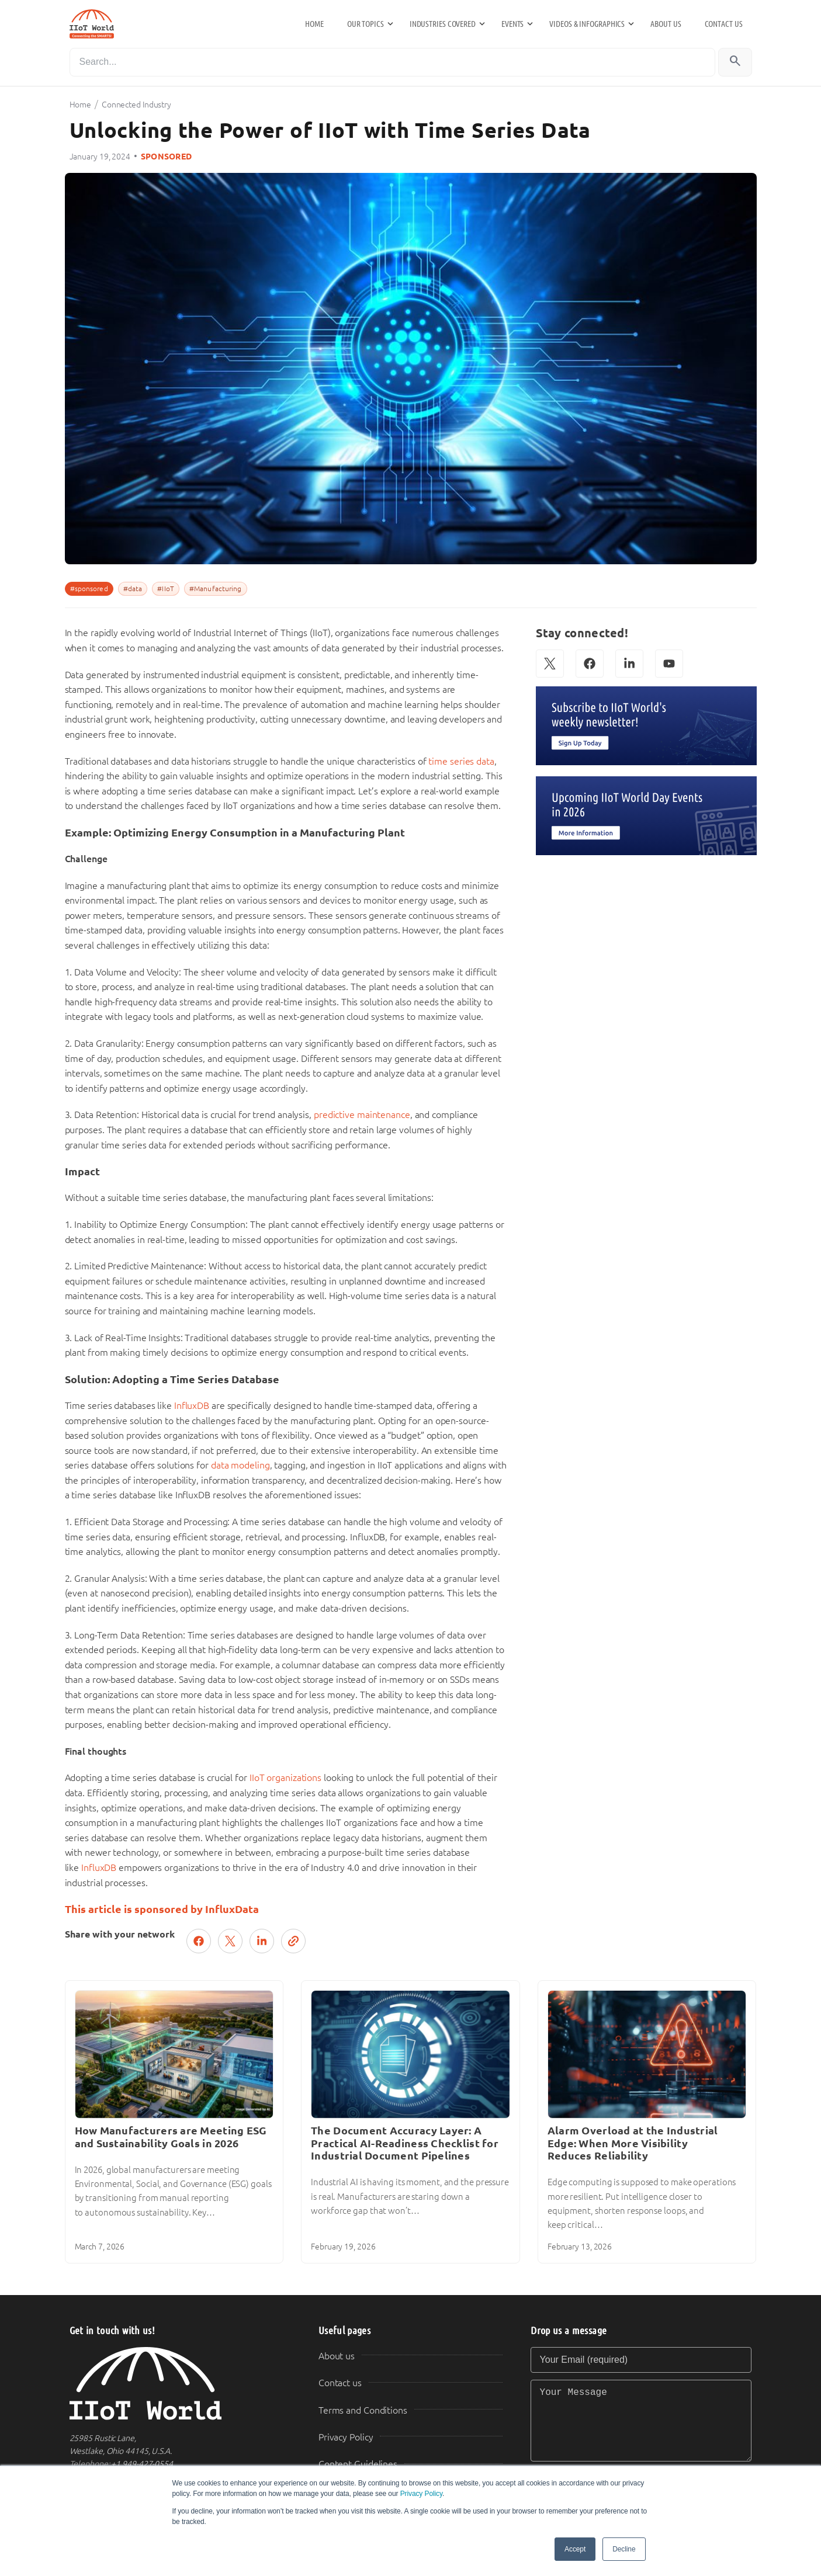  What do you see at coordinates (623, 2549) in the screenshot?
I see `Decline [button]` at bounding box center [623, 2549].